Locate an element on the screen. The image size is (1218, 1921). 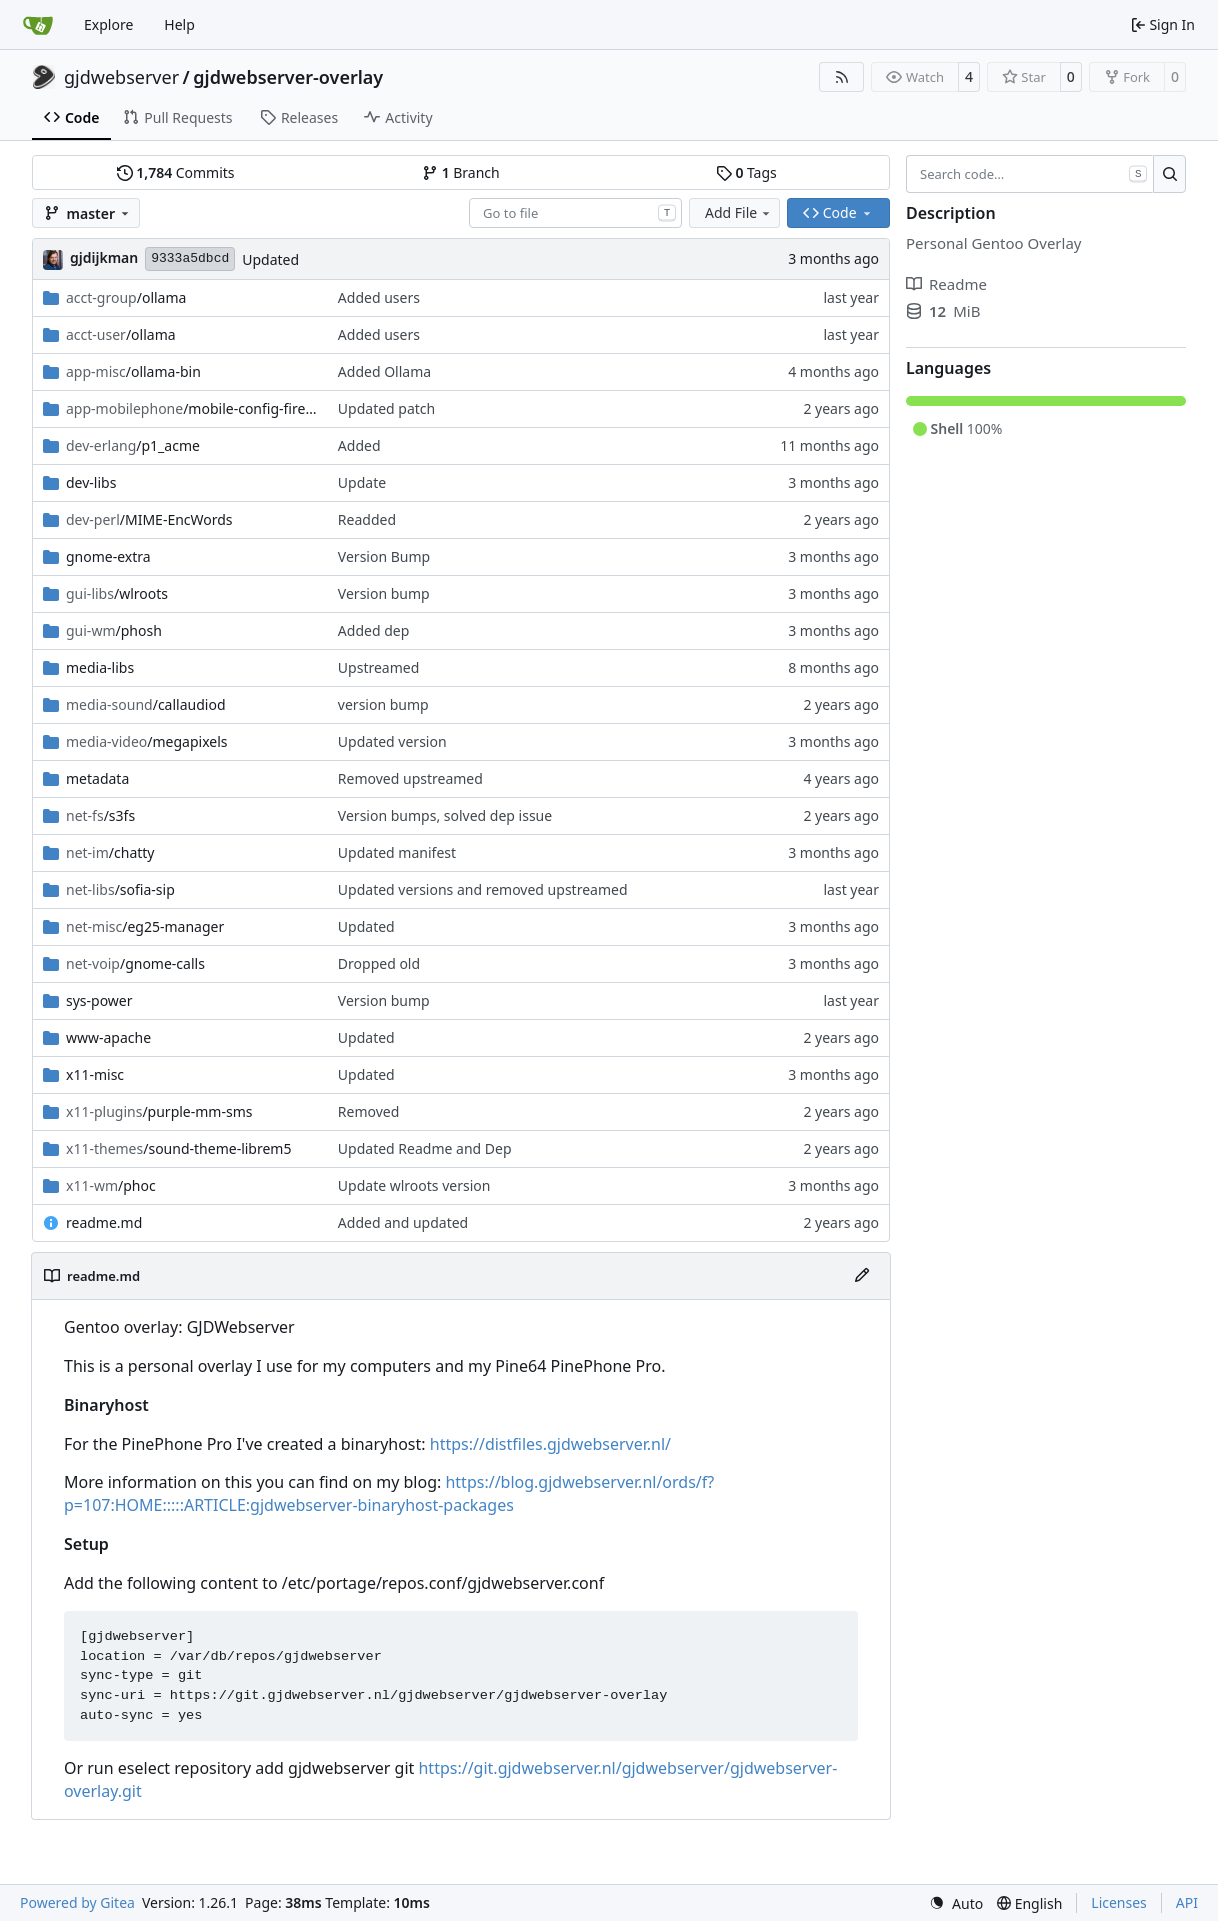
/phoc is located at coordinates (111, 1185).